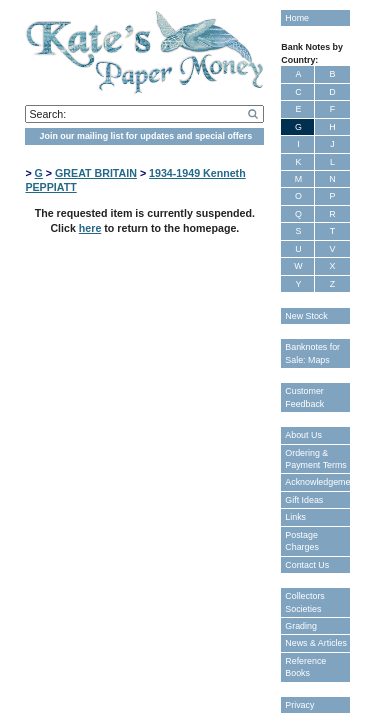 This screenshot has width=375, height=728. Describe the element at coordinates (317, 482) in the screenshot. I see `Acknowledgements` at that location.